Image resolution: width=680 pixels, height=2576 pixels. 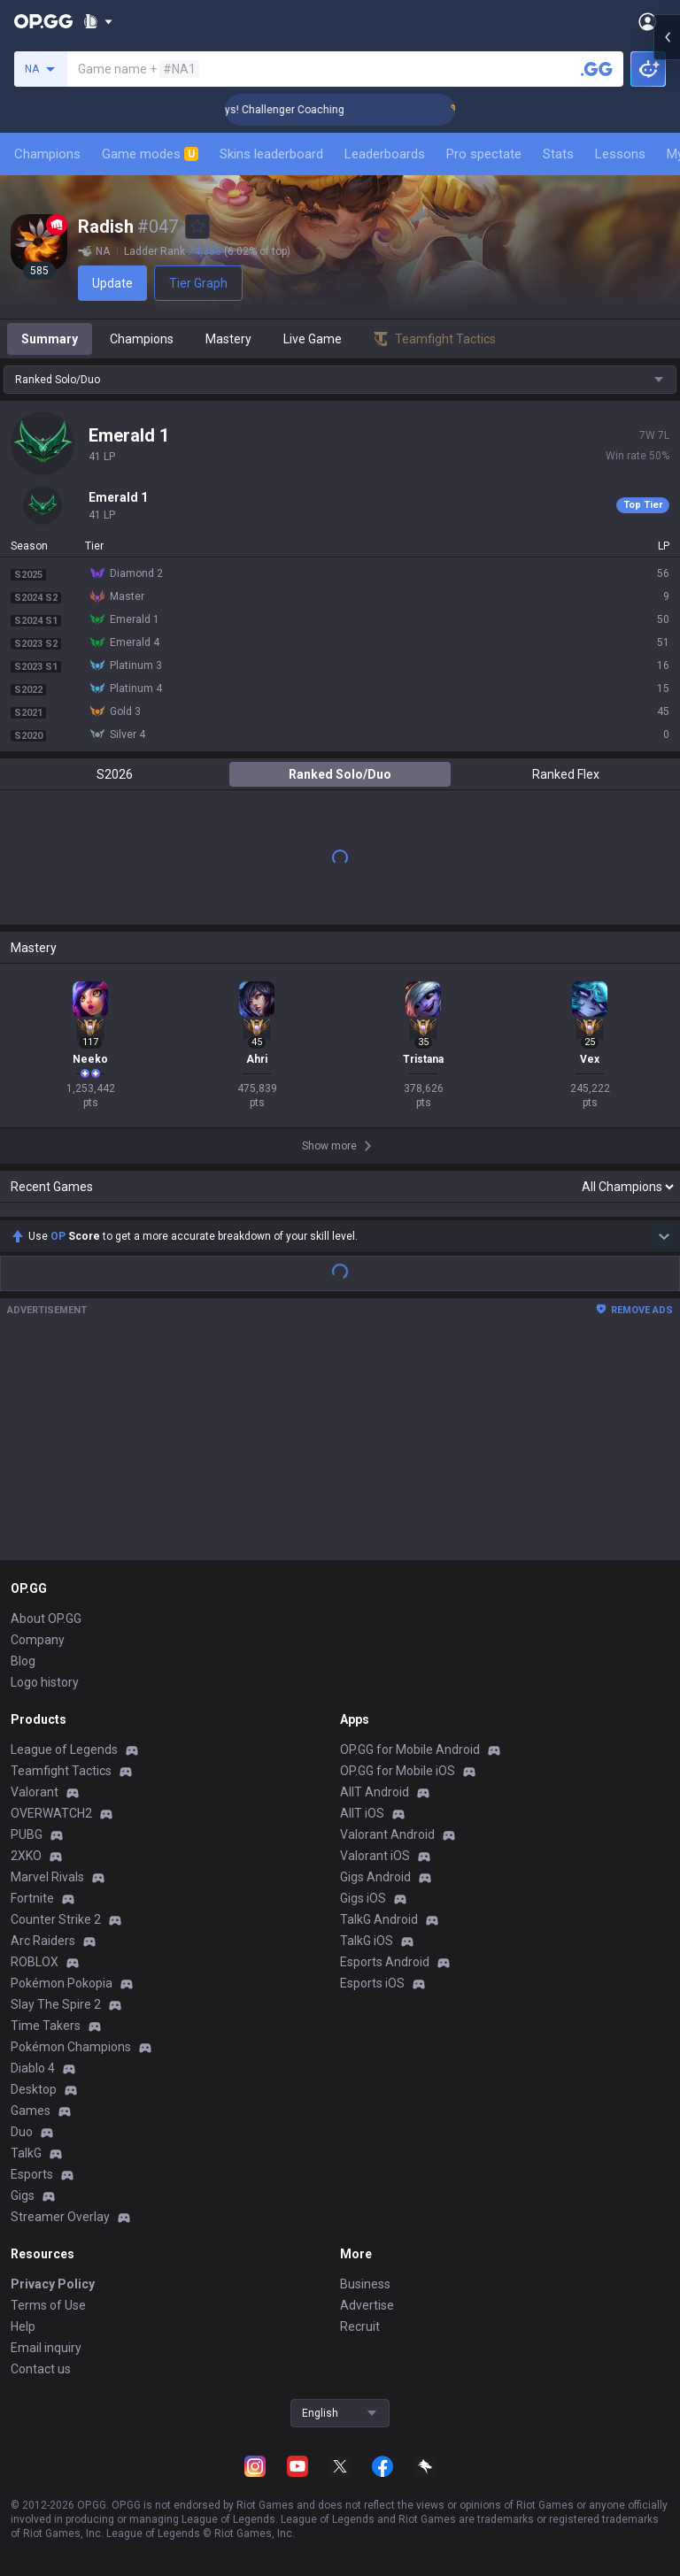 What do you see at coordinates (56, 2004) in the screenshot?
I see `Slay The Spire 2` at bounding box center [56, 2004].